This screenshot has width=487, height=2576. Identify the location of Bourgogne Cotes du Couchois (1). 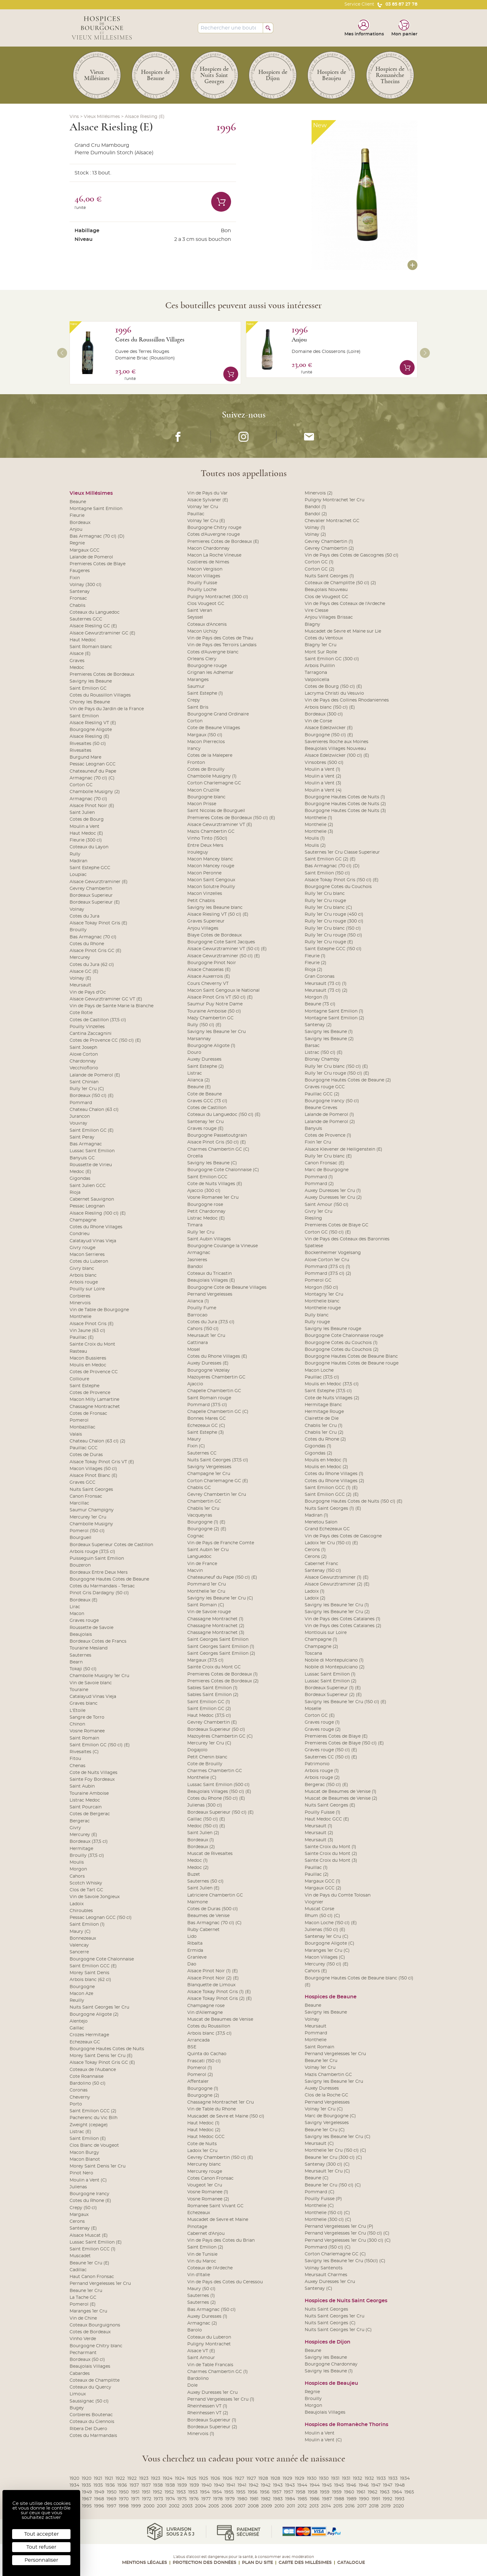
(341, 1343).